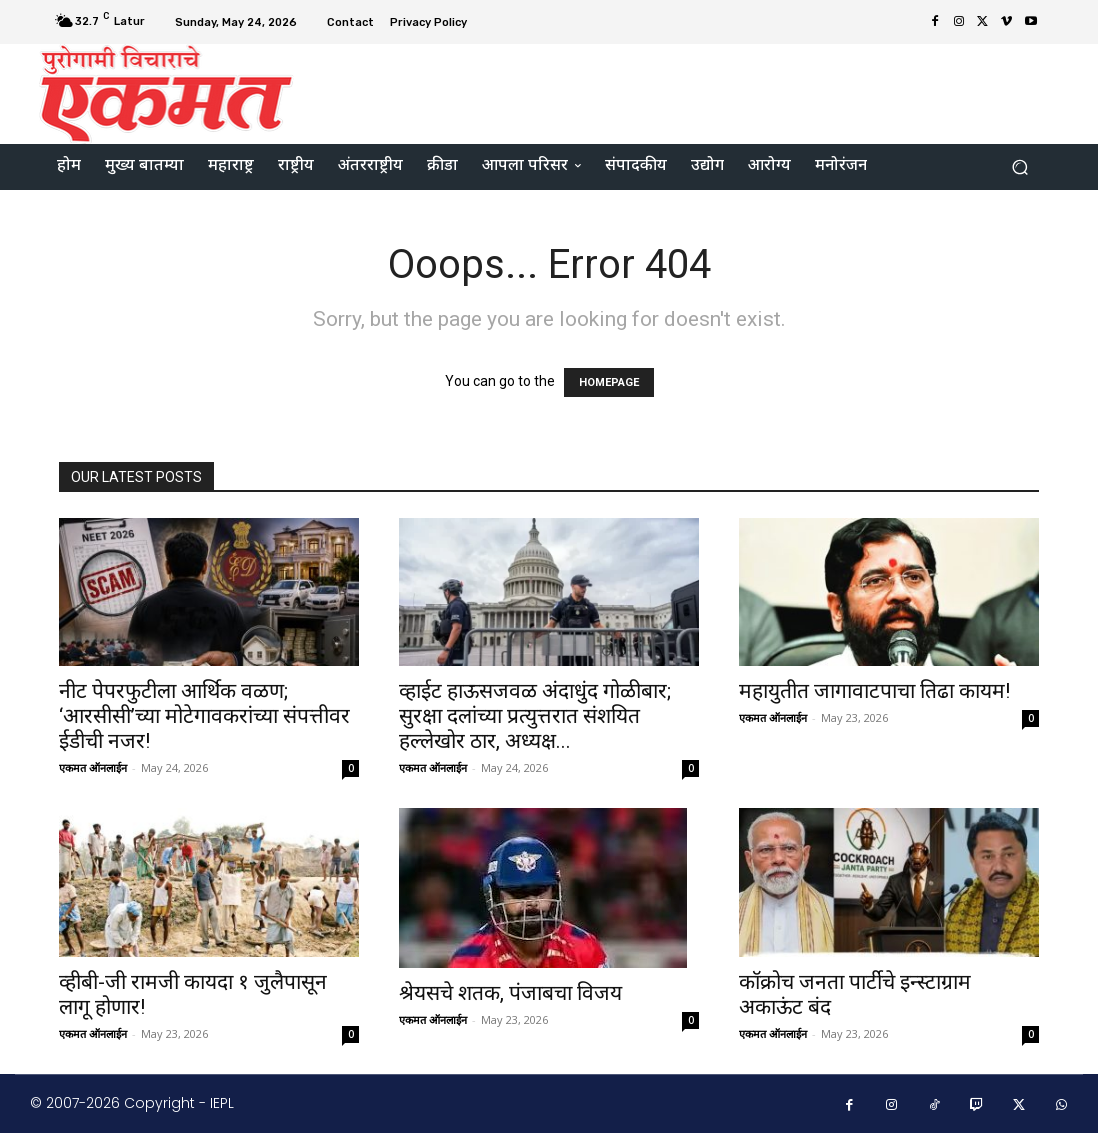  What do you see at coordinates (510, 993) in the screenshot?
I see `श्रेयसचे शतक, पंजाबचा विजय` at bounding box center [510, 993].